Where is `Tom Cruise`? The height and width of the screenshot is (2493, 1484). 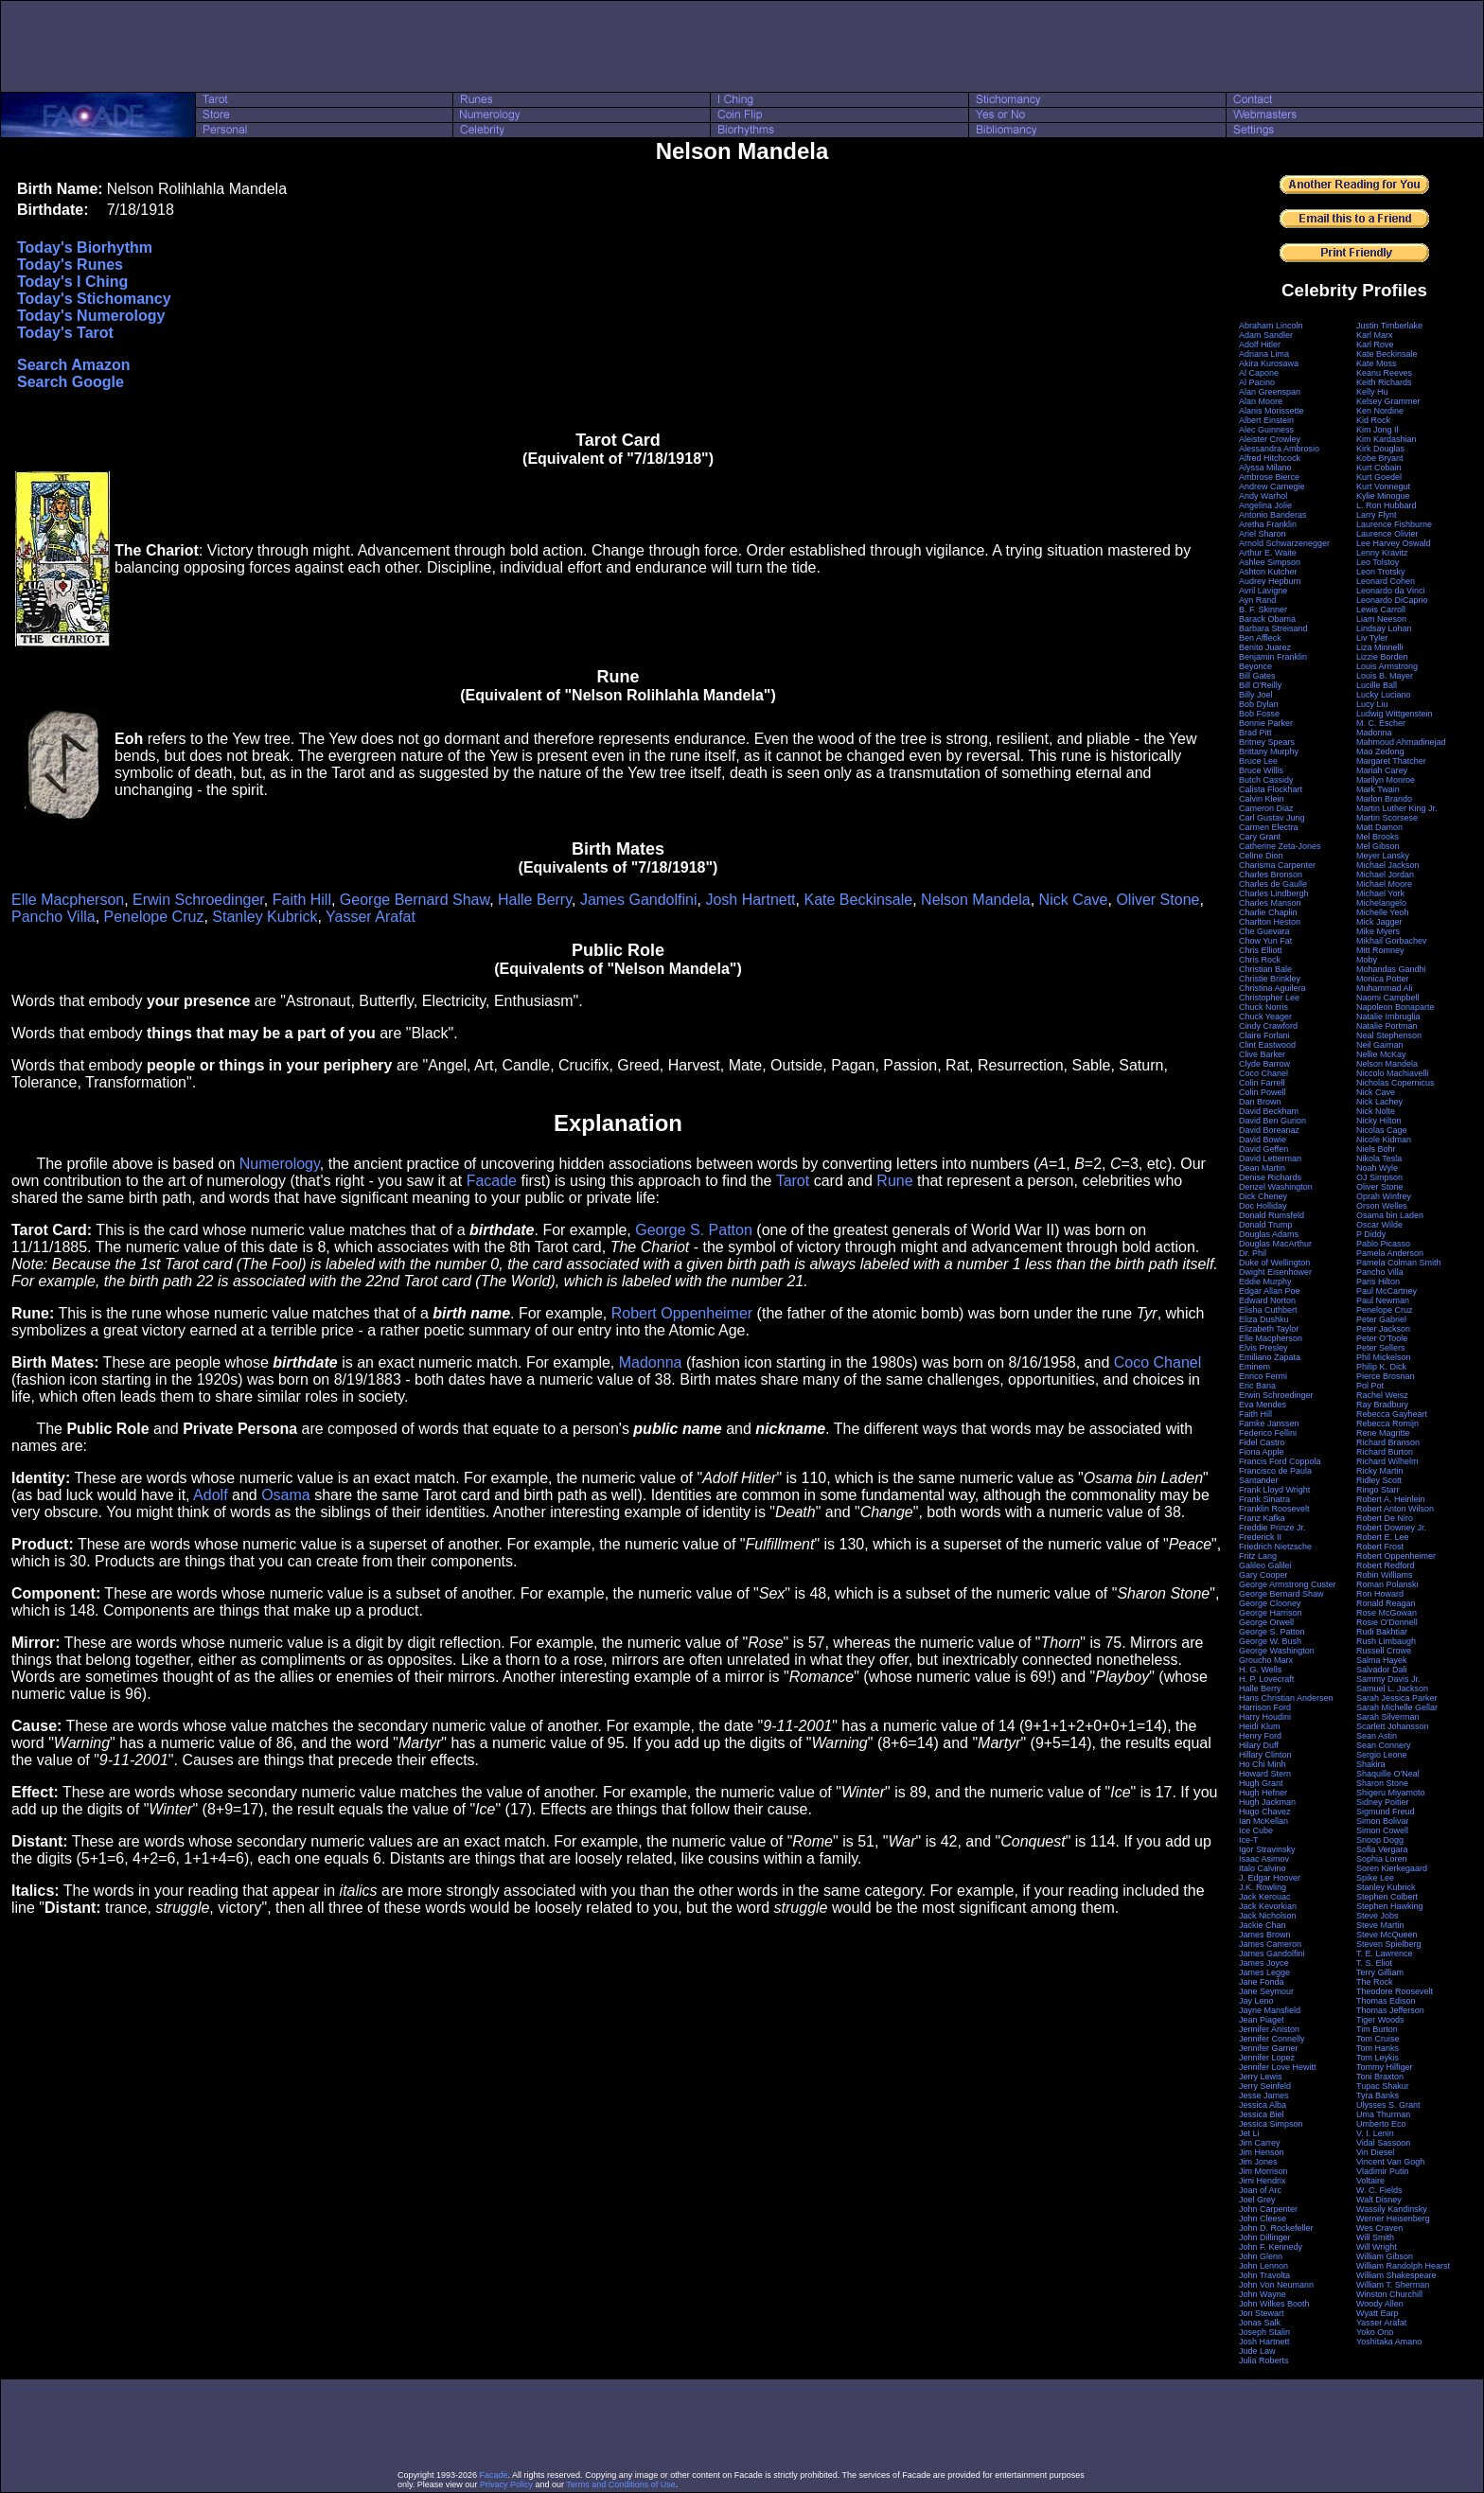
Tom Cruise is located at coordinates (1378, 2038).